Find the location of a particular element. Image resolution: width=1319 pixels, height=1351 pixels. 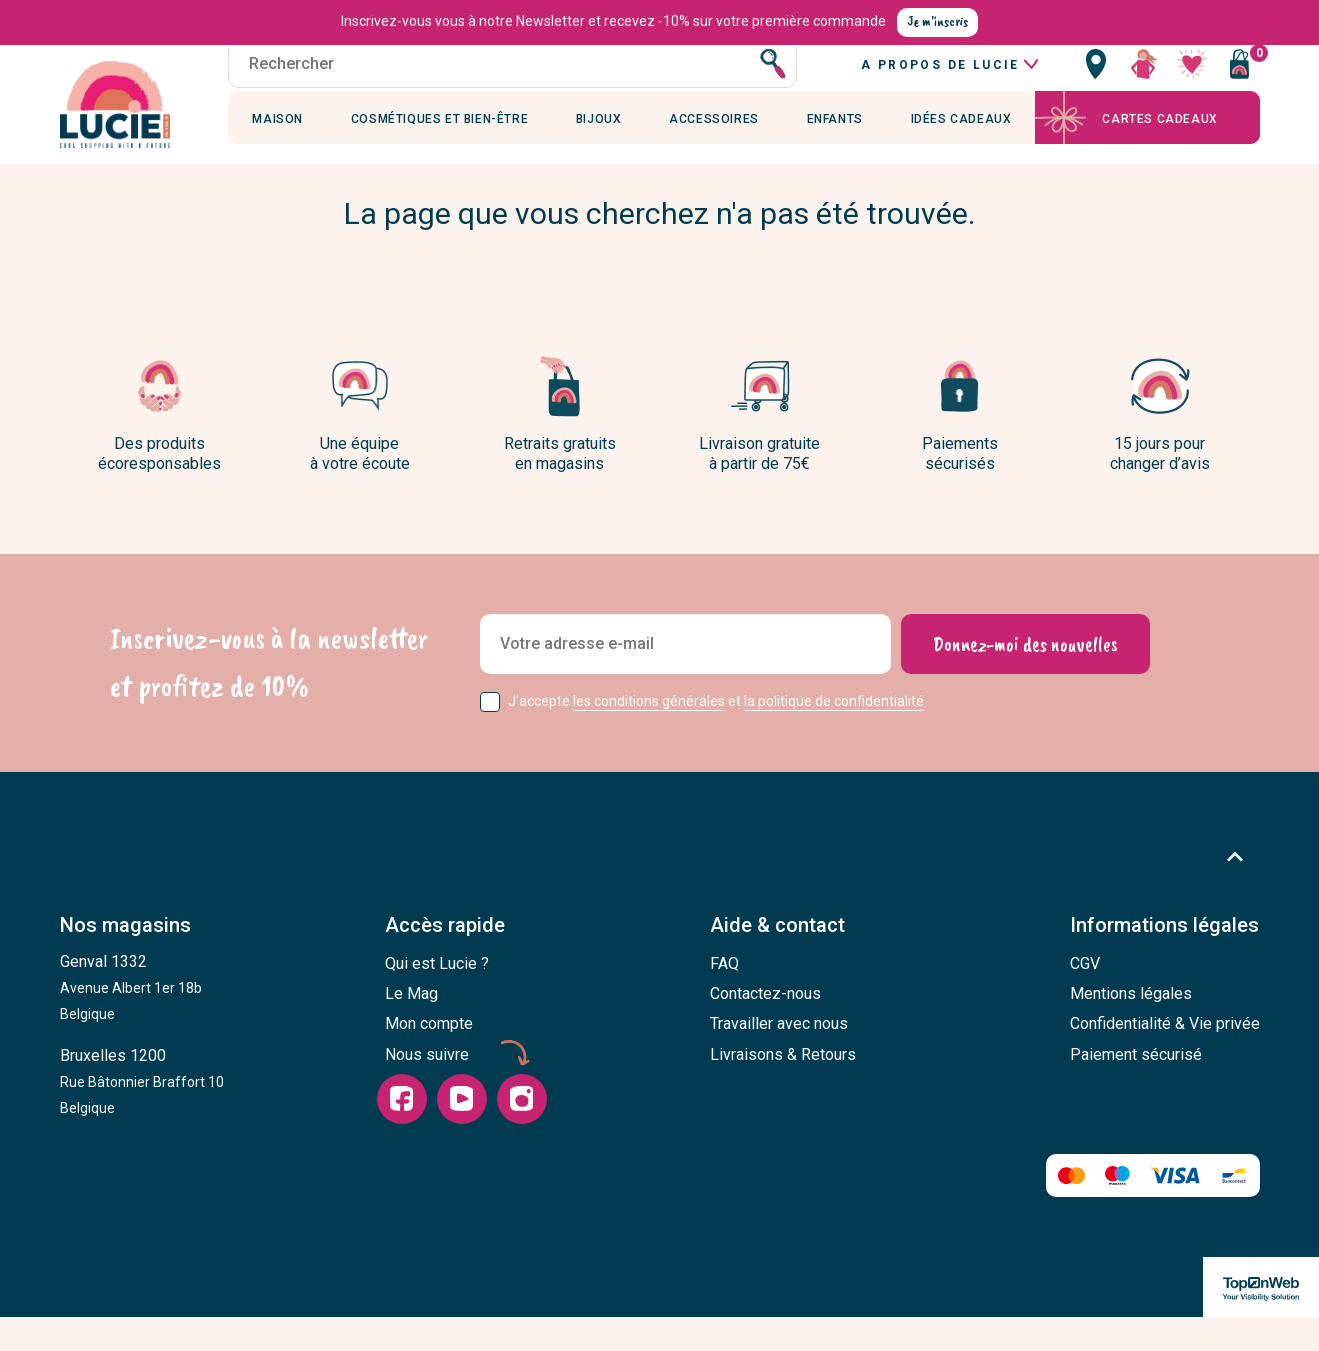

J'accepte et is located at coordinates (716, 736).